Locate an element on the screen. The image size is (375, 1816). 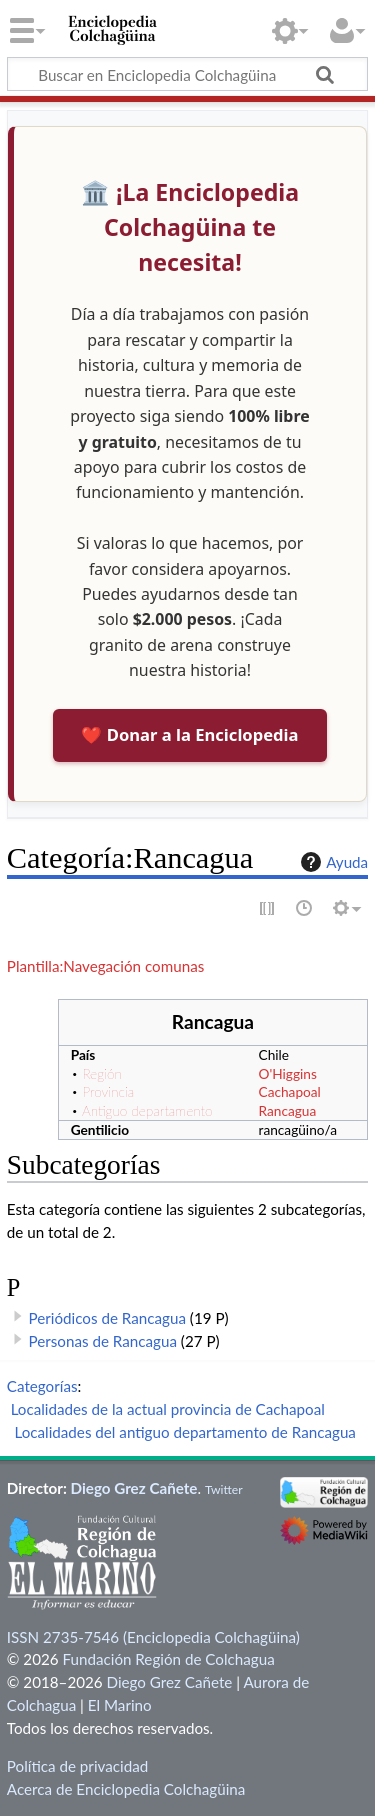
Cachapoal is located at coordinates (290, 1091).